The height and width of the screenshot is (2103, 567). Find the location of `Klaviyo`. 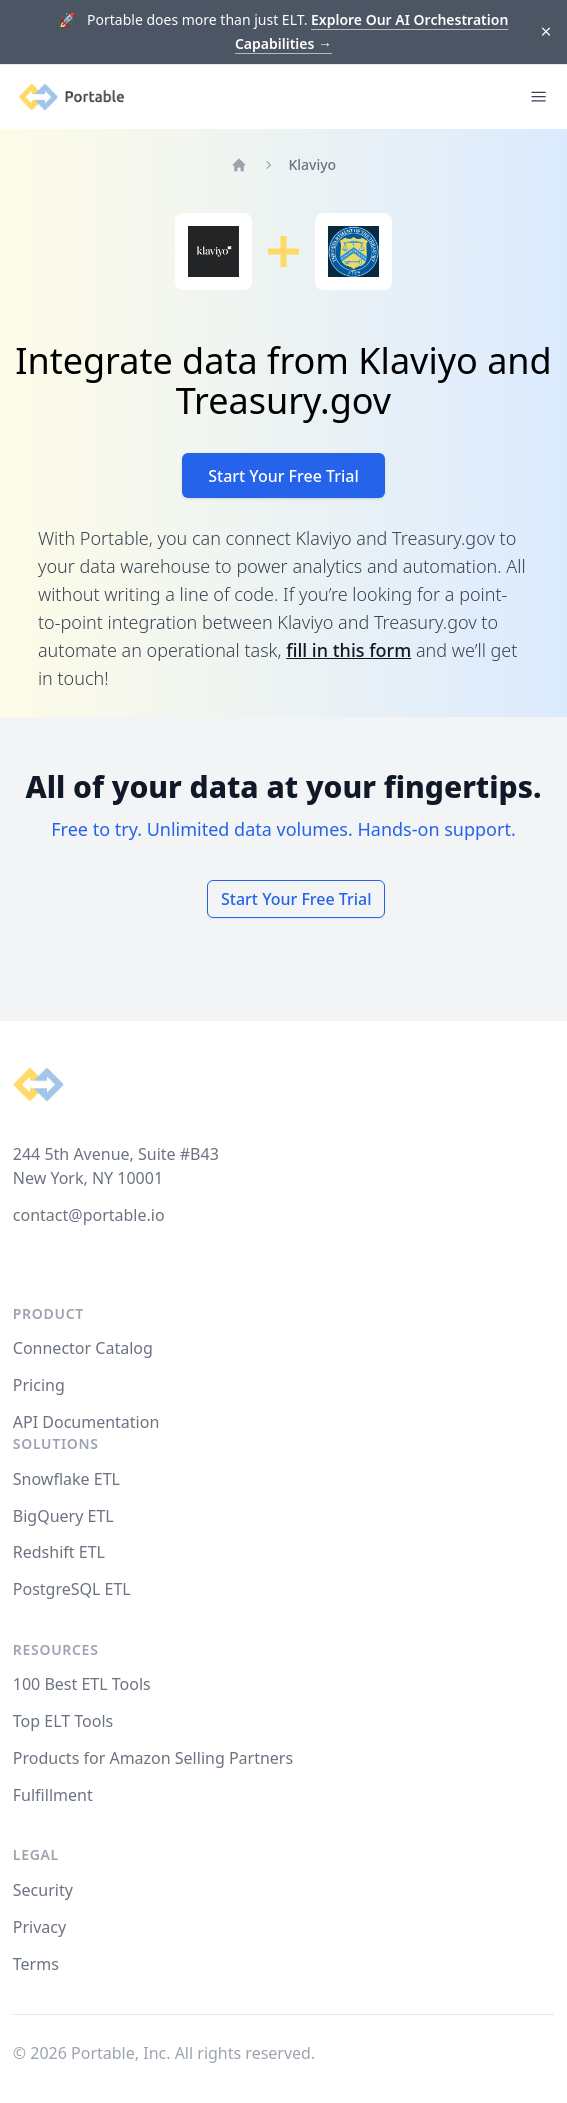

Klaviyo is located at coordinates (312, 164).